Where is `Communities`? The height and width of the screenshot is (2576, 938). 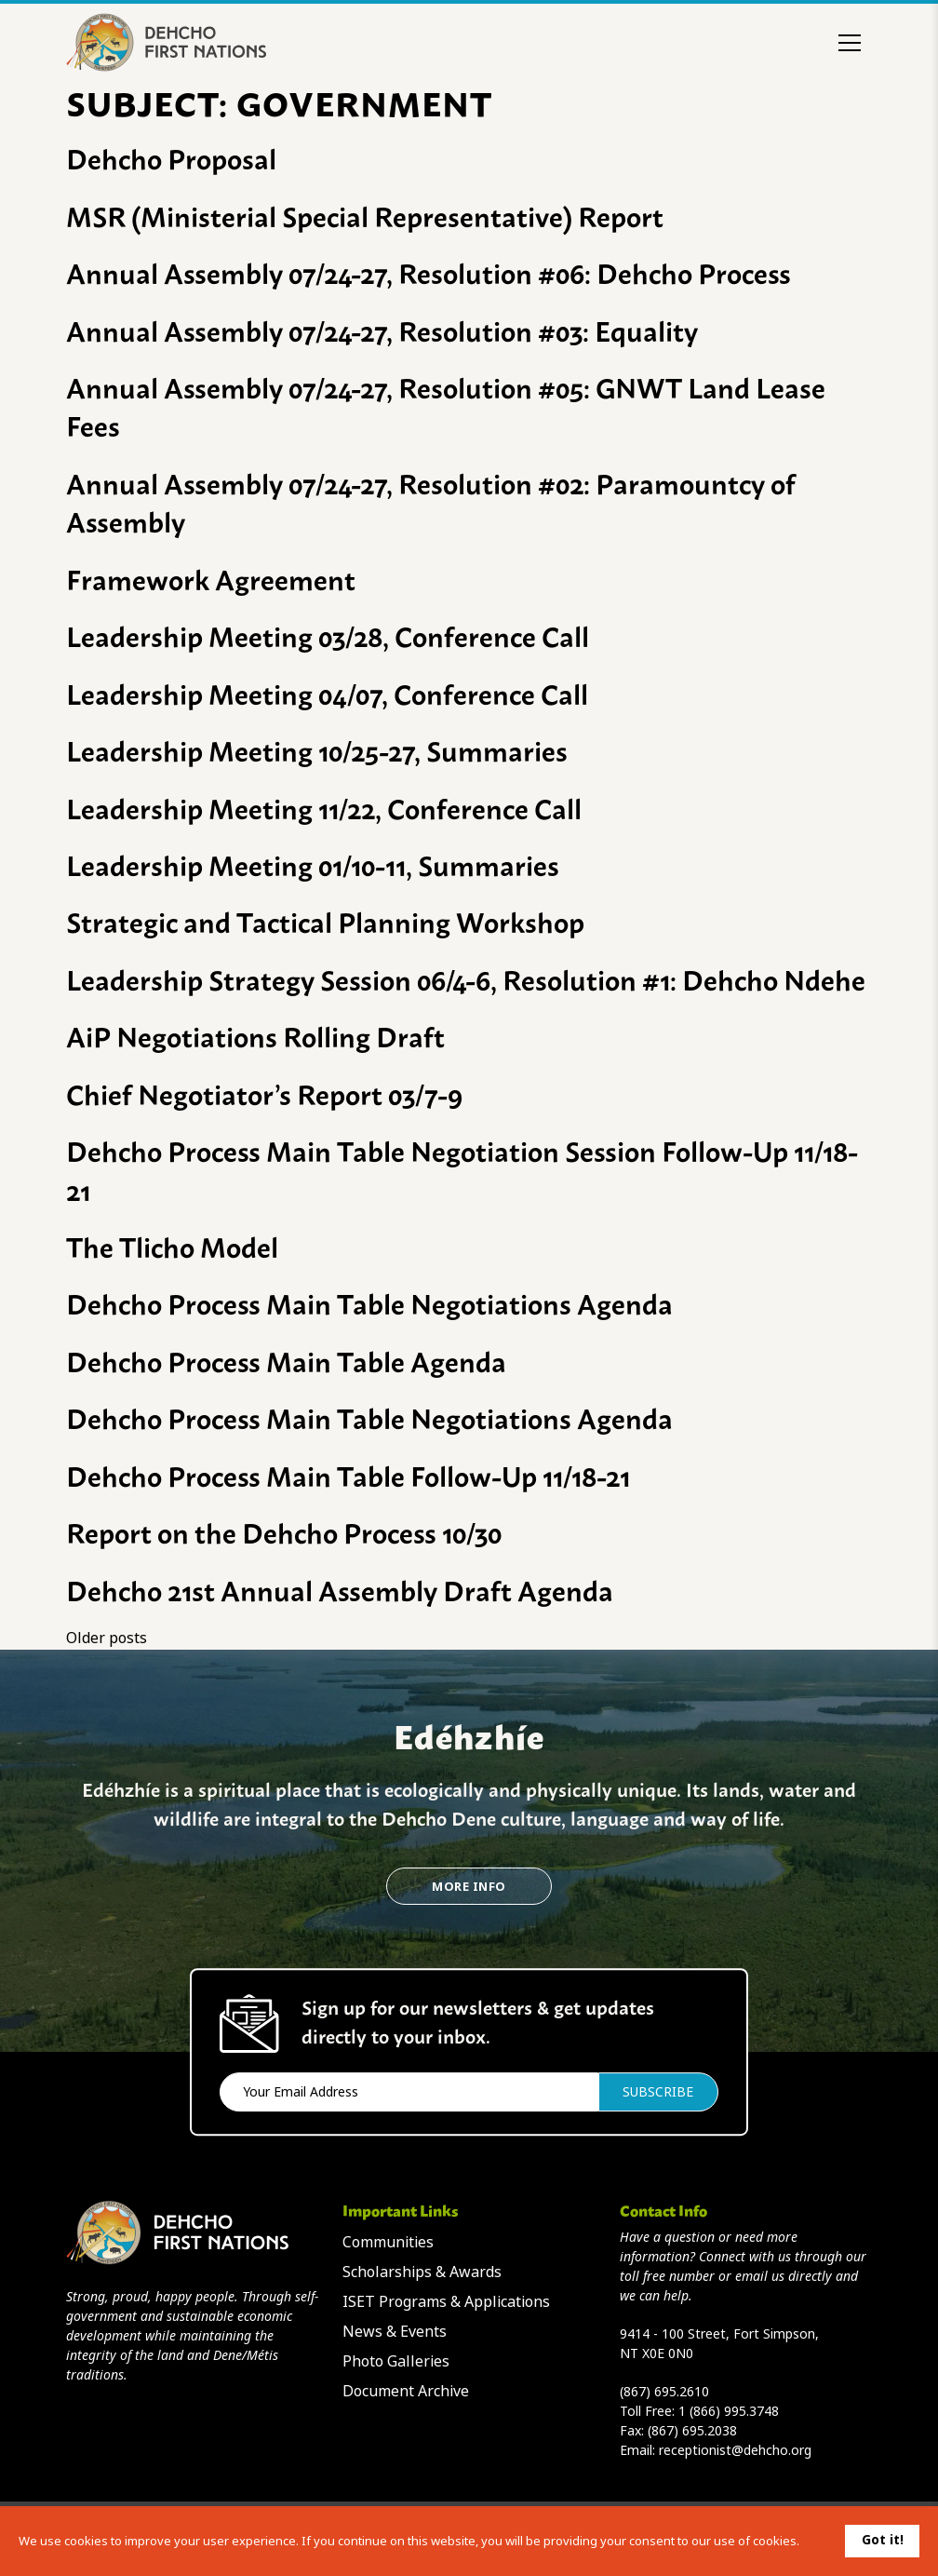
Communities is located at coordinates (388, 2242).